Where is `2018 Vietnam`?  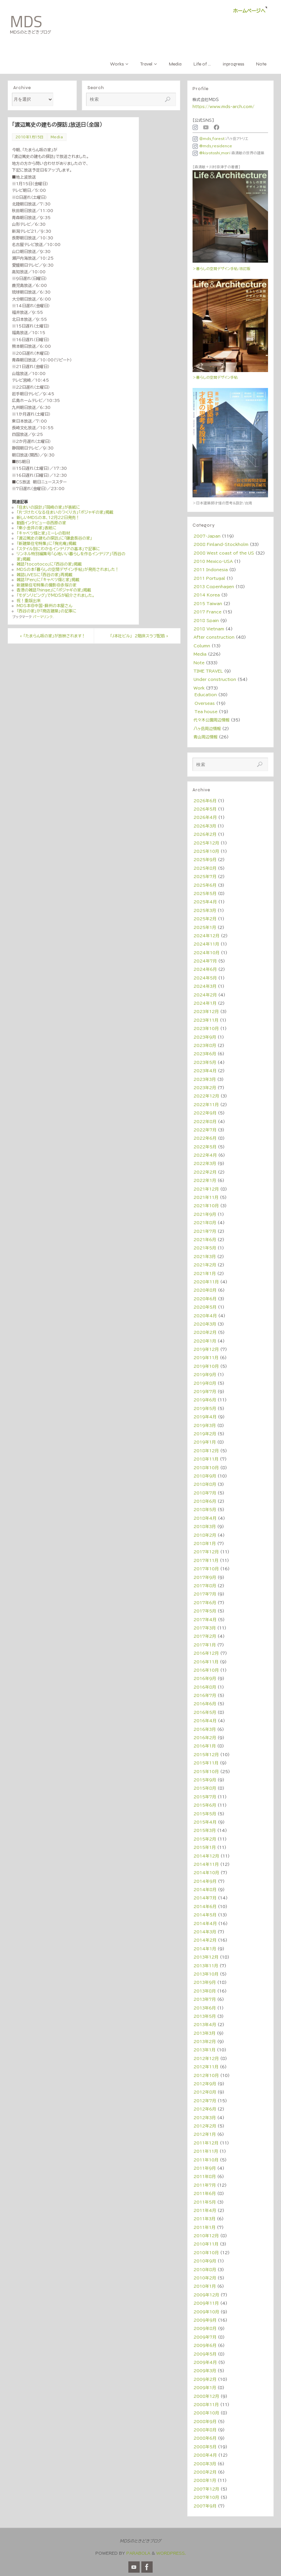
2018 Vietnam is located at coordinates (209, 629).